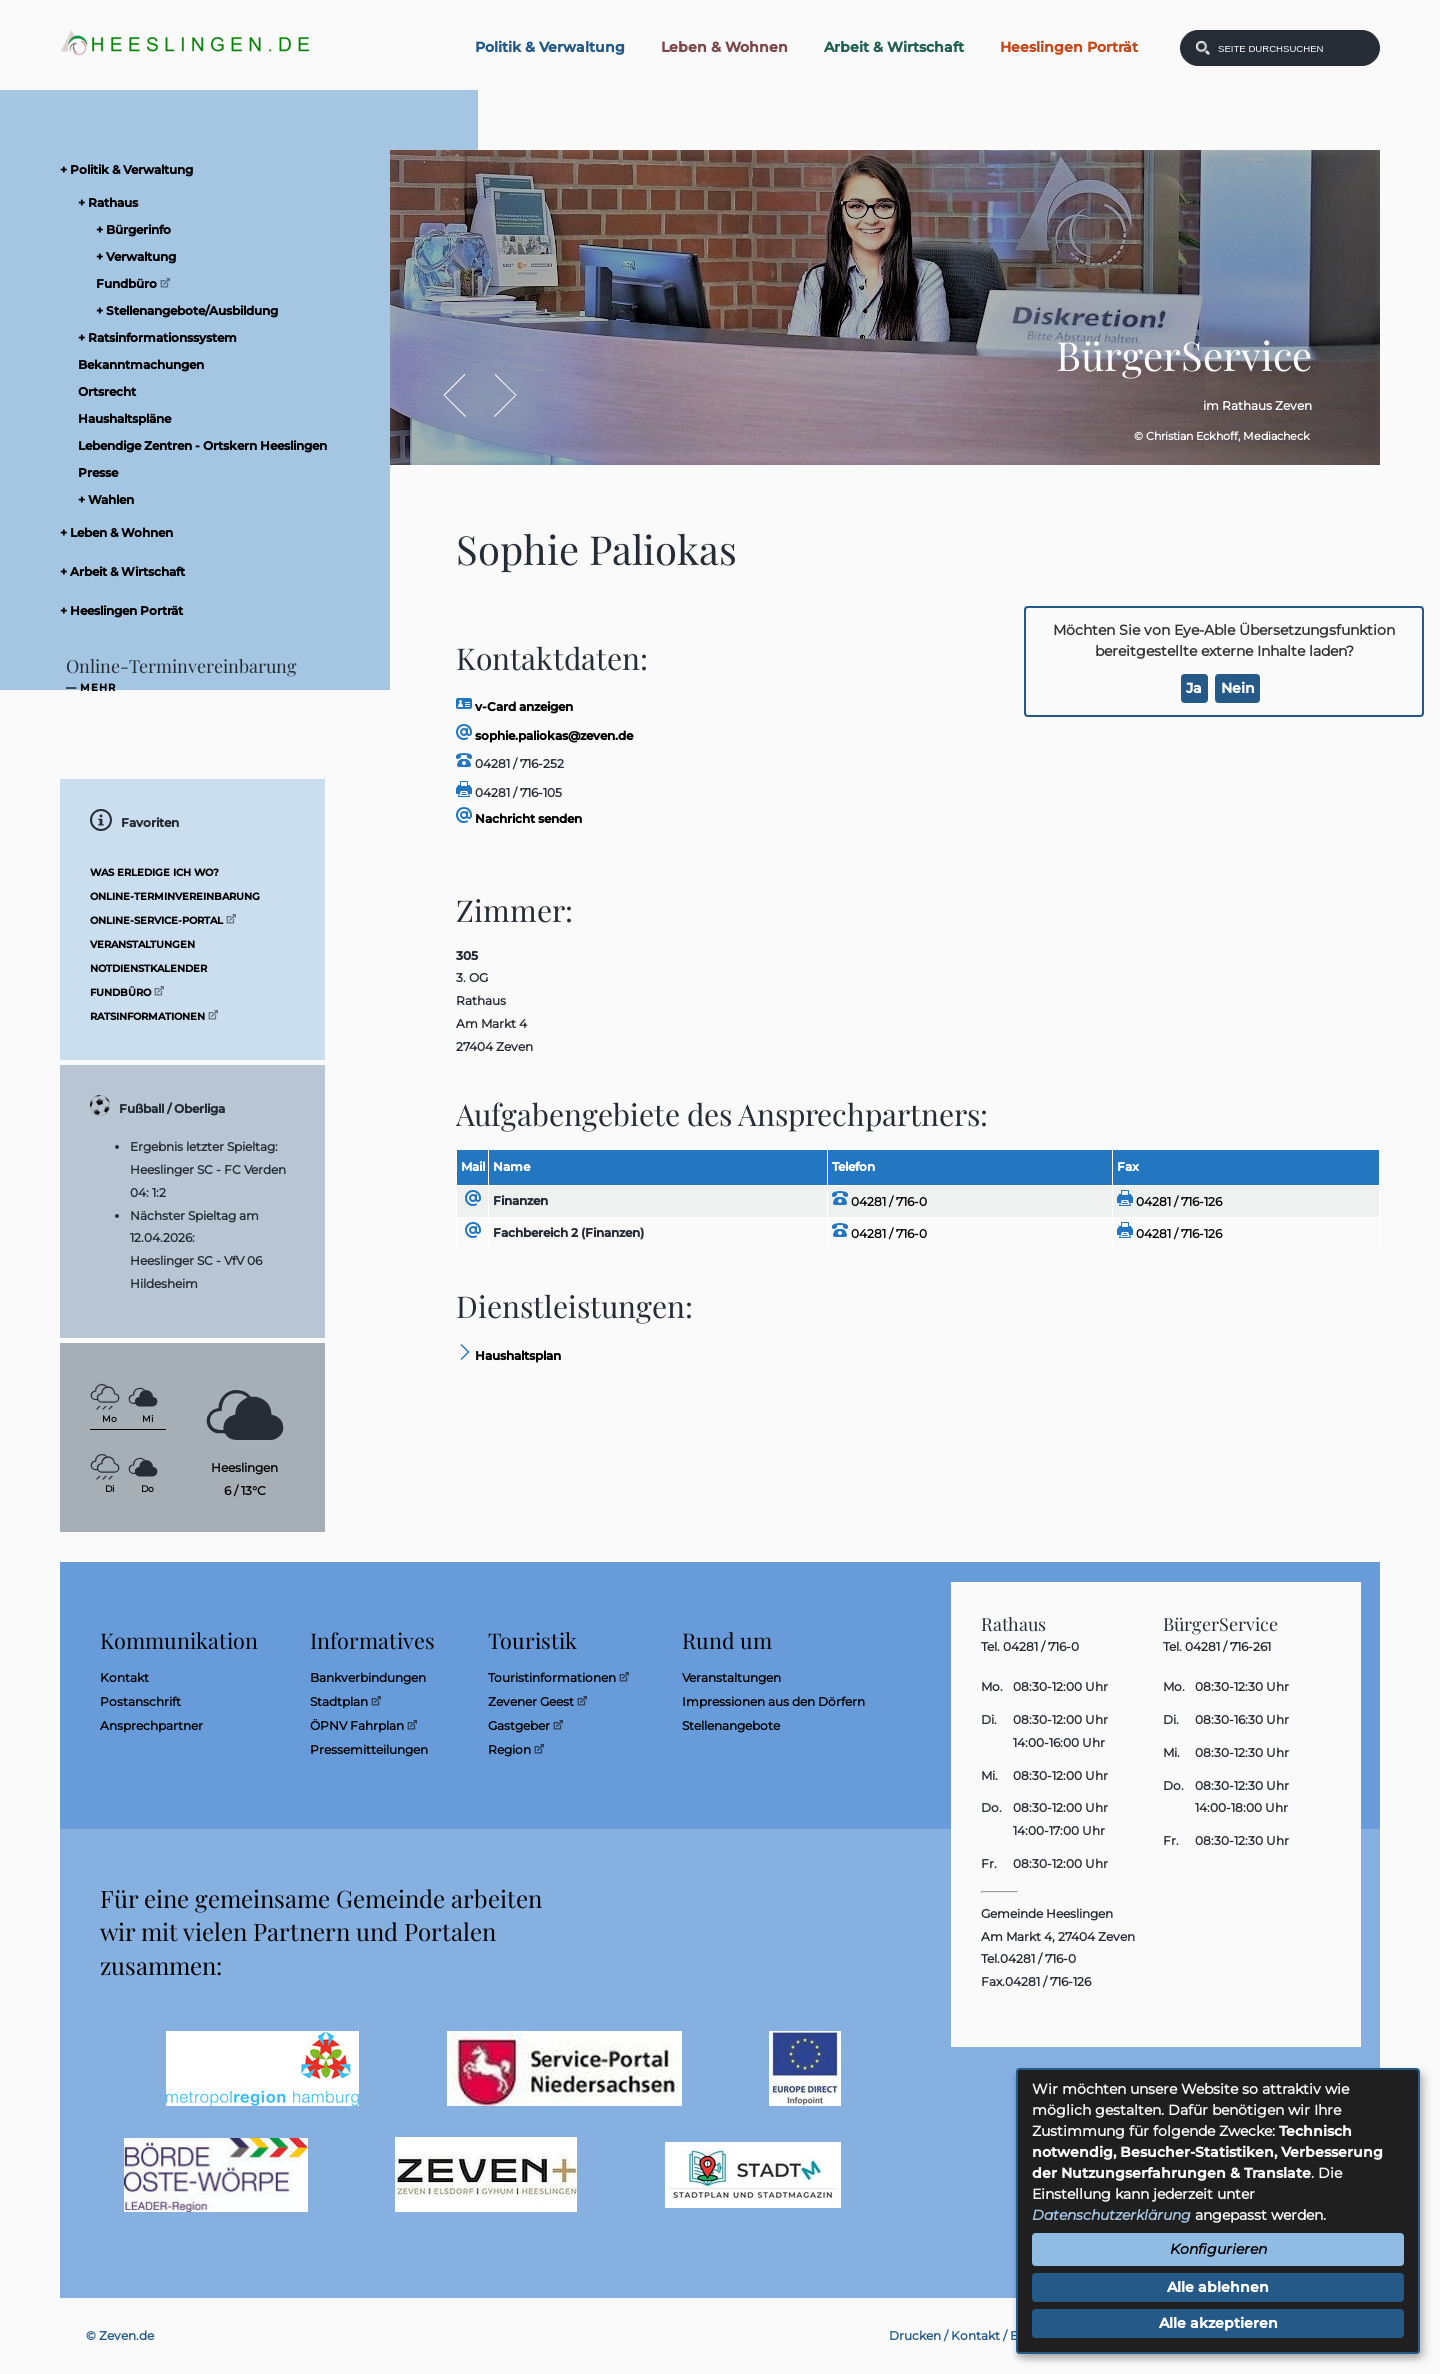  What do you see at coordinates (1194, 688) in the screenshot?
I see `Ja` at bounding box center [1194, 688].